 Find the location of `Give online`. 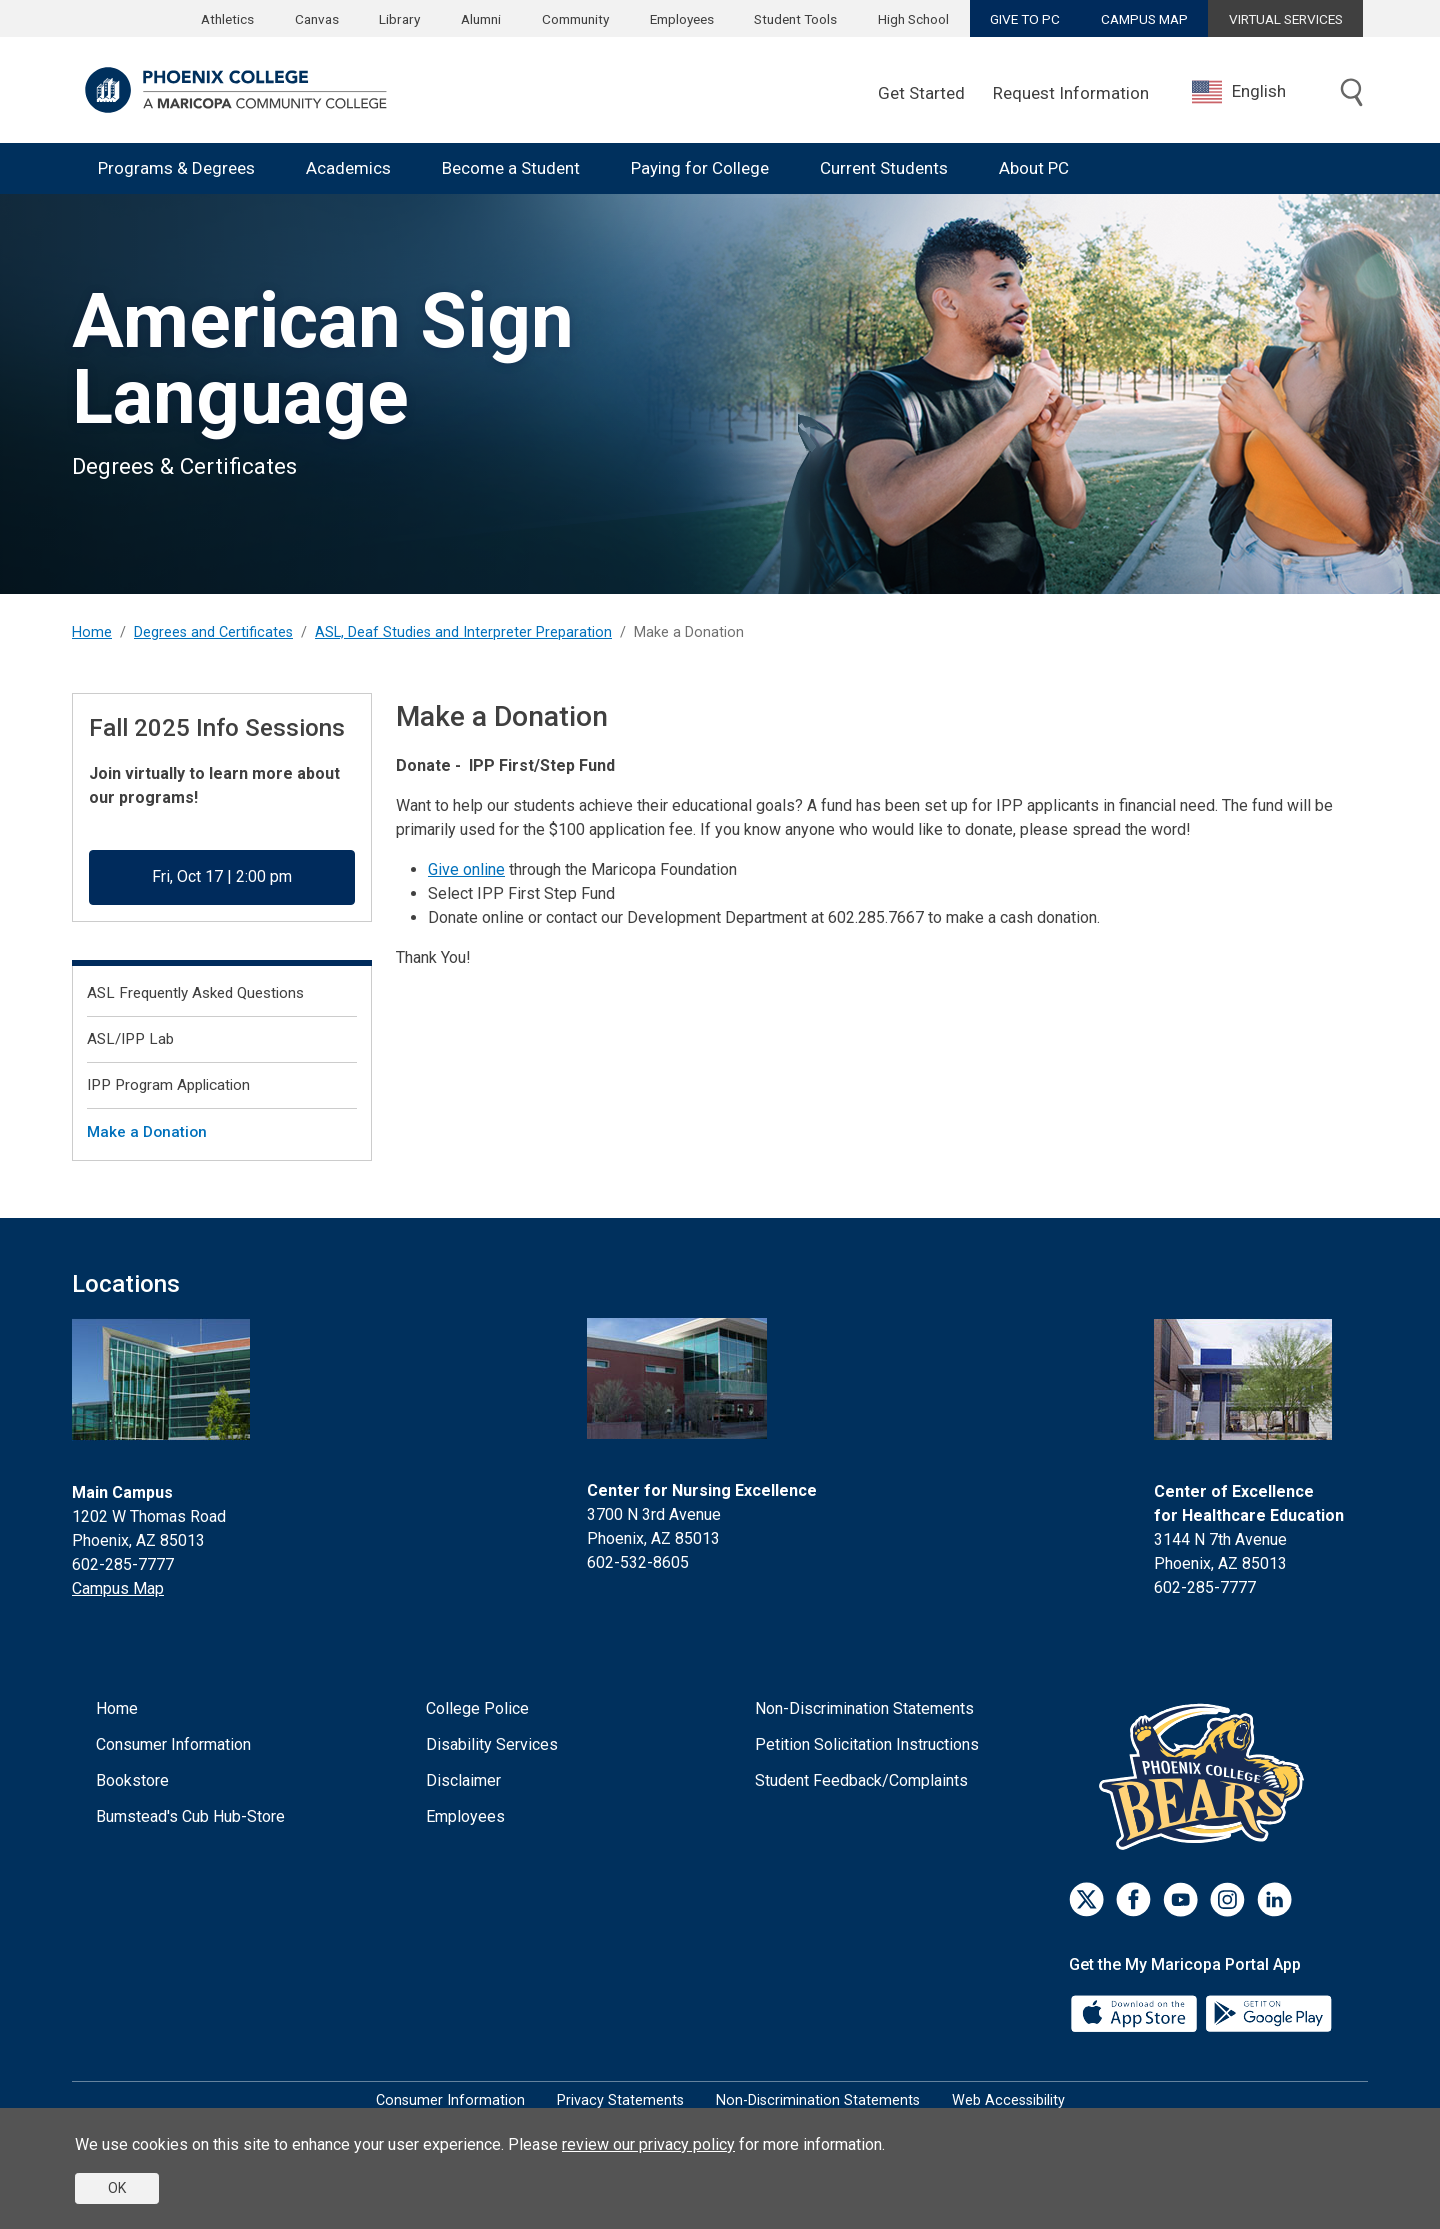

Give online is located at coordinates (466, 869).